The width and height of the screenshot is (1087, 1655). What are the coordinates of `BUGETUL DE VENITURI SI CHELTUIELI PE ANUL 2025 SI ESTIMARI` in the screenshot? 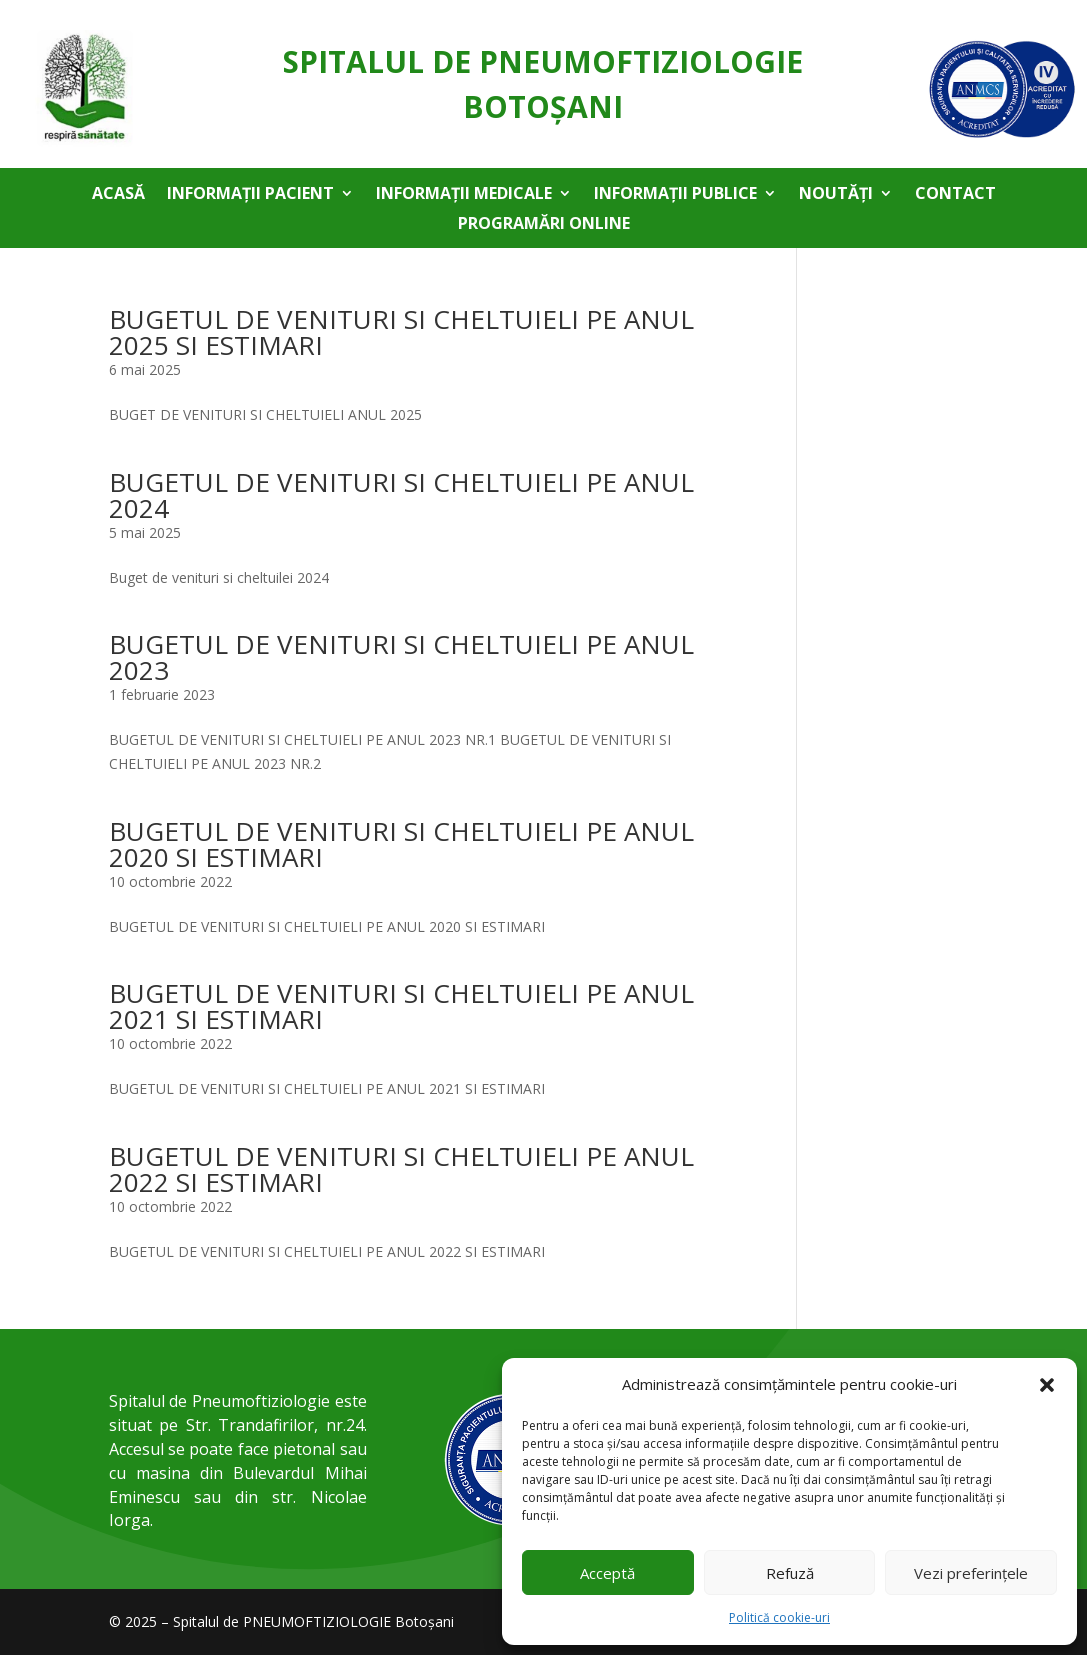 It's located at (401, 332).